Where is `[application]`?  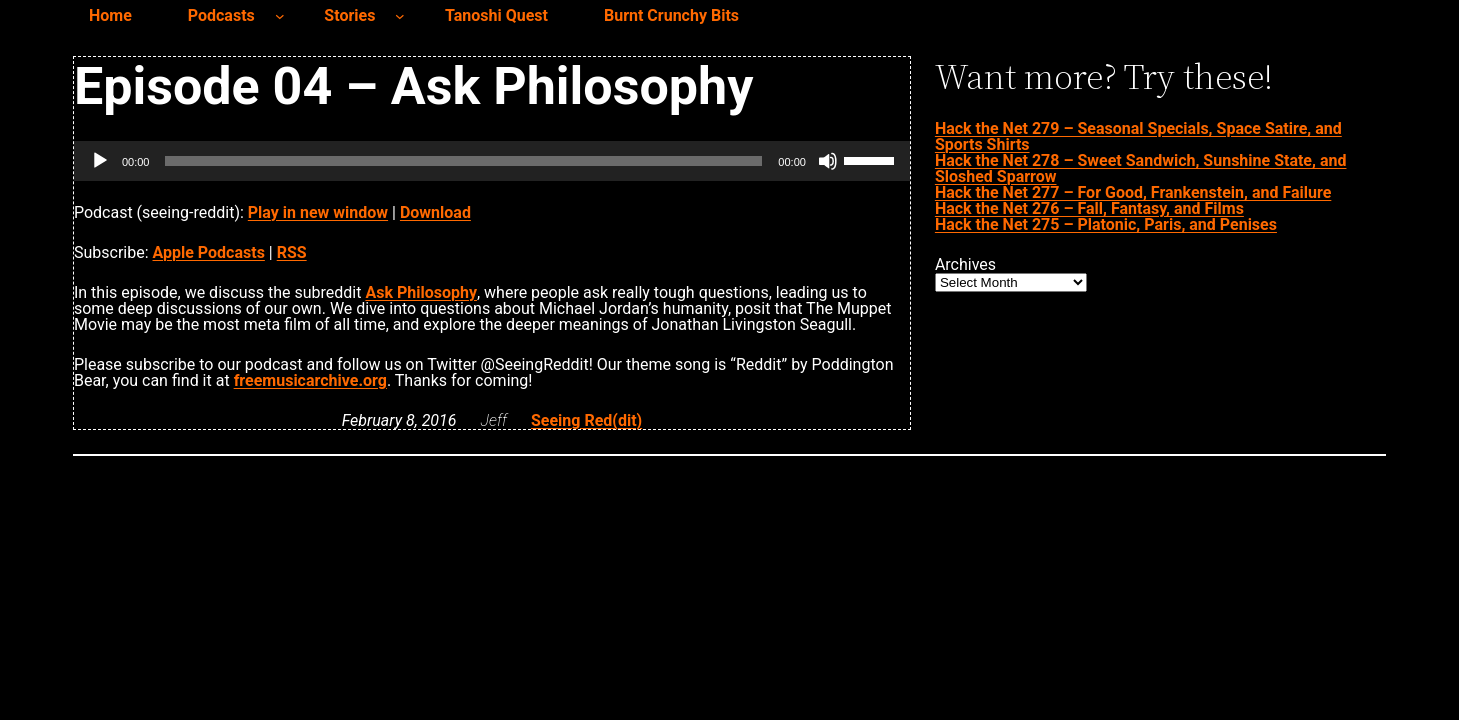 [application] is located at coordinates (492, 161).